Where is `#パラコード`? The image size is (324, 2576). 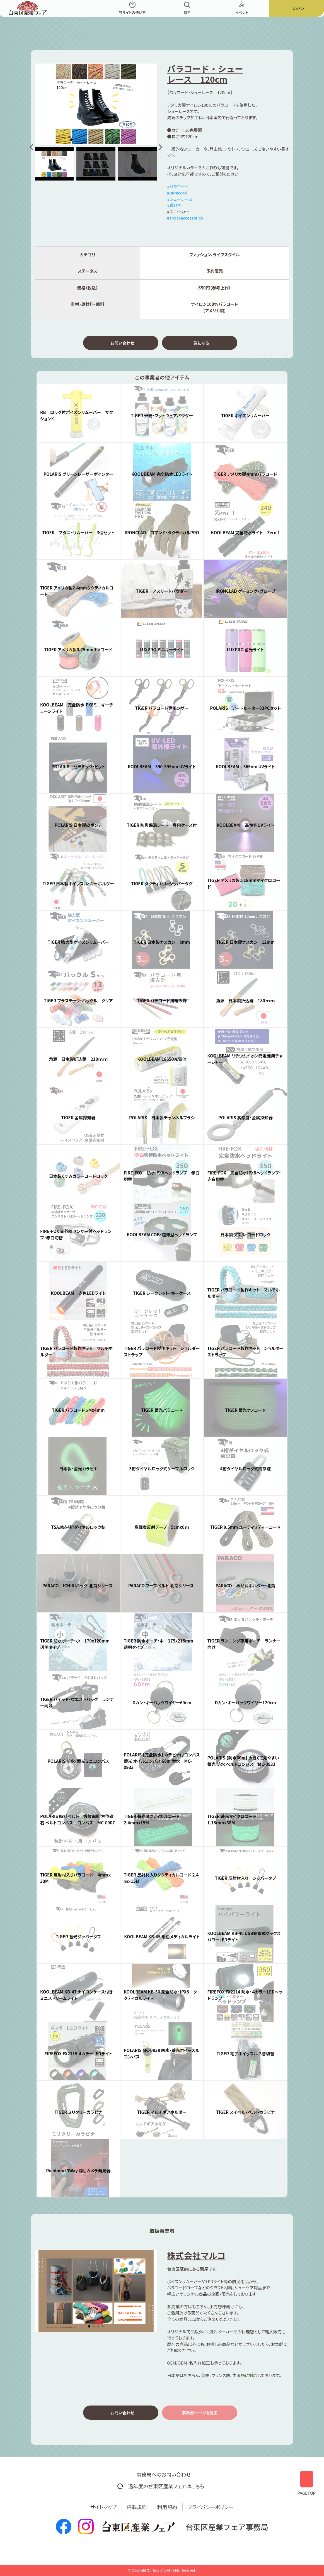
#パラコード is located at coordinates (177, 186).